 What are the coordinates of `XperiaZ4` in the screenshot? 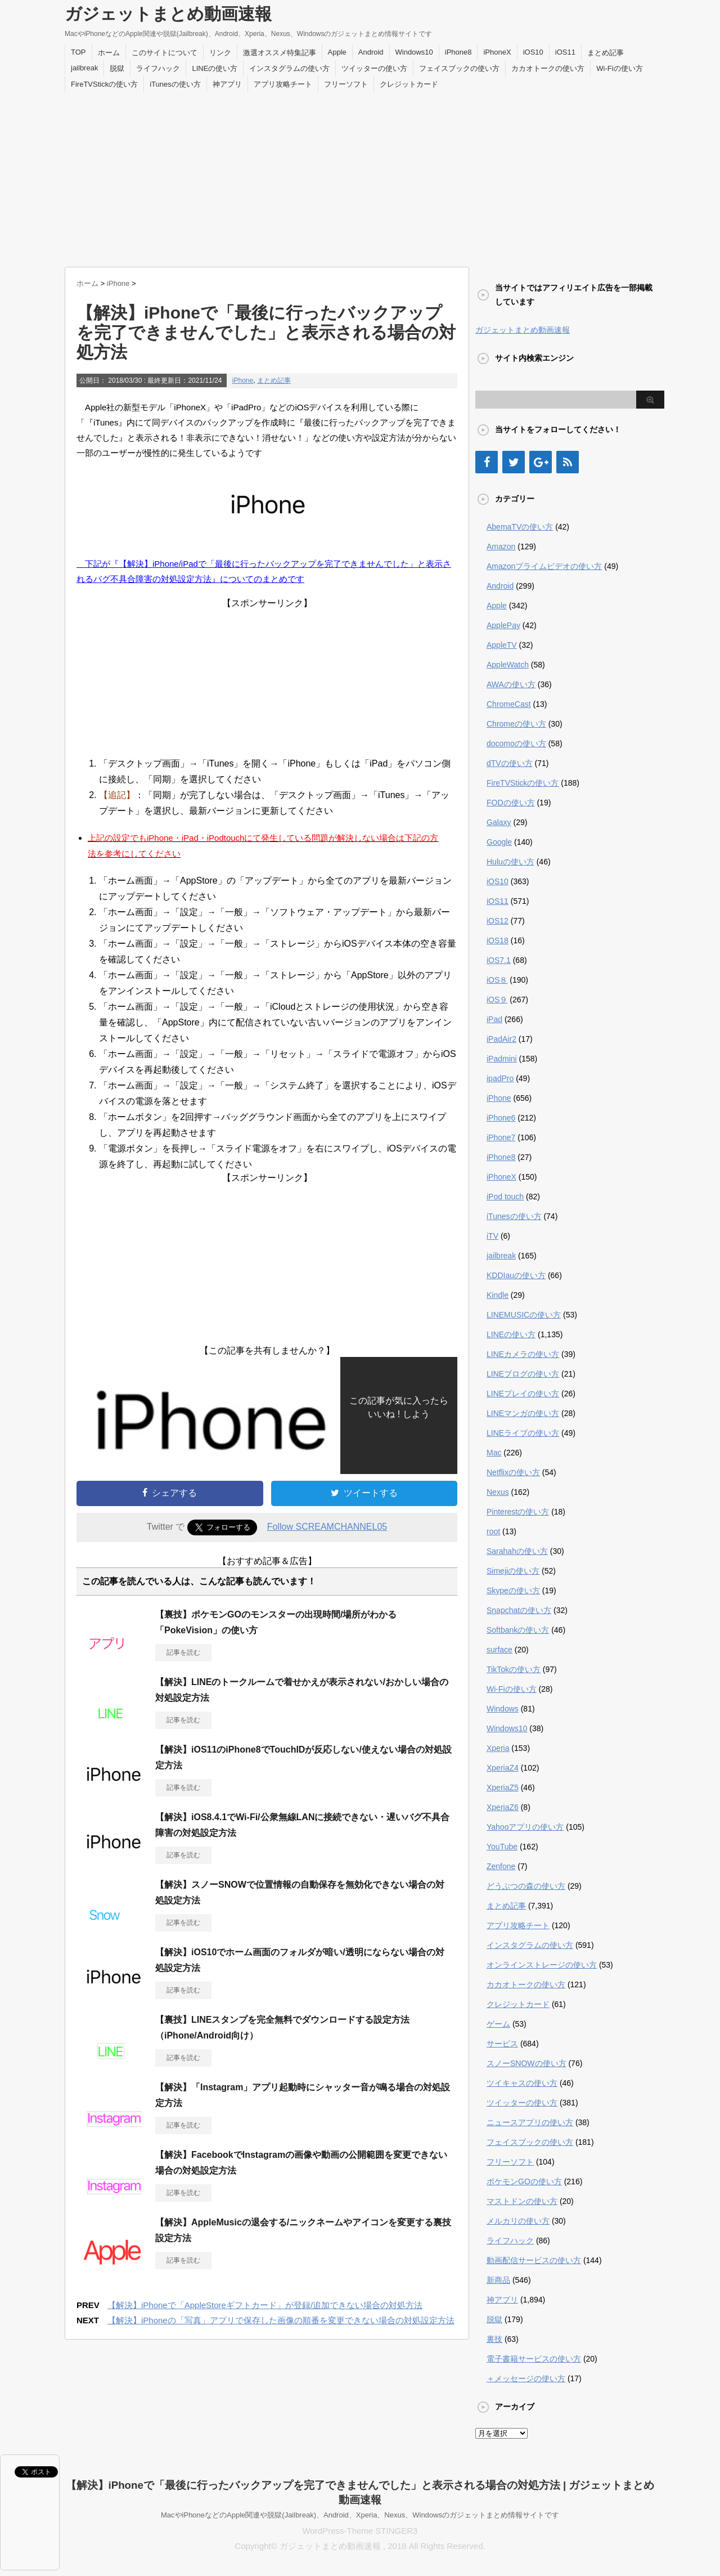 It's located at (503, 1767).